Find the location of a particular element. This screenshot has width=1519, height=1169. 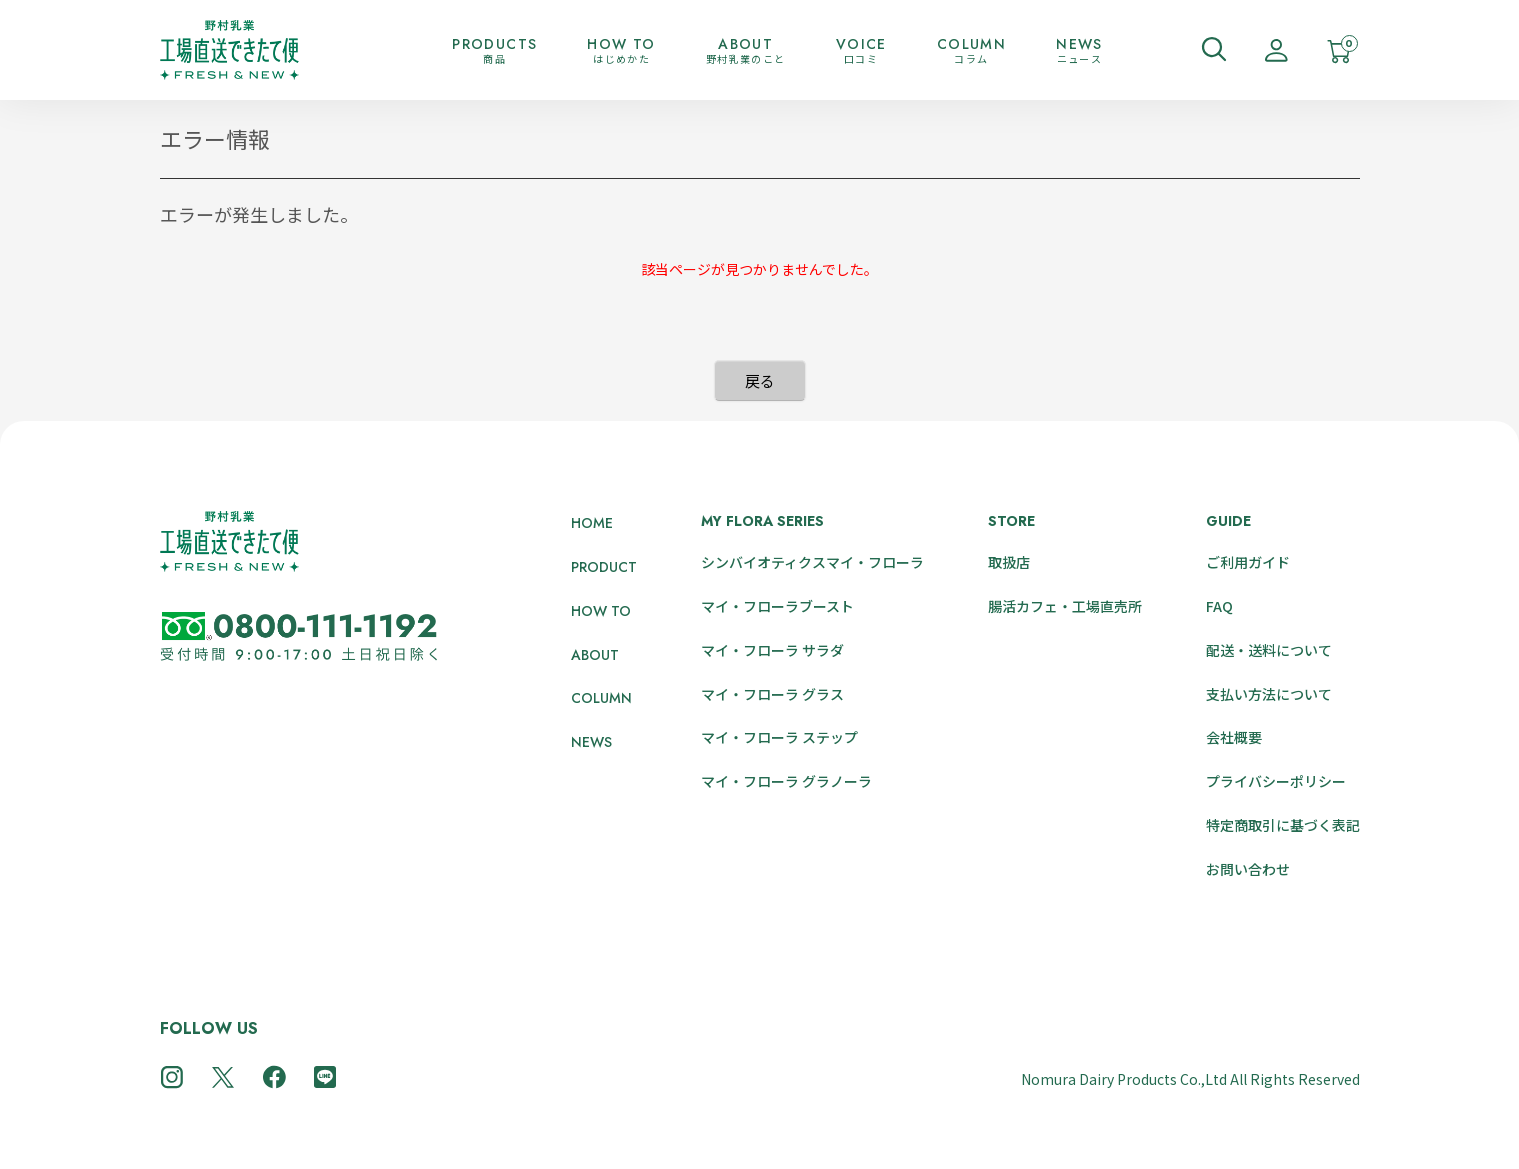

マイ・フローラ ステップ is located at coordinates (779, 737).